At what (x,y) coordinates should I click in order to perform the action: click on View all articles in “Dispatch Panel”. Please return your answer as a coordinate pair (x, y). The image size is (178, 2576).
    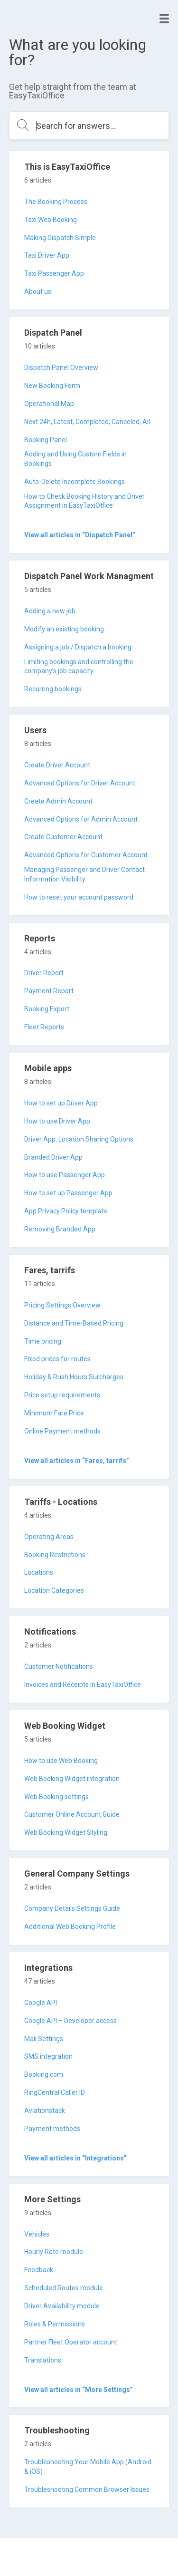
    Looking at the image, I should click on (79, 535).